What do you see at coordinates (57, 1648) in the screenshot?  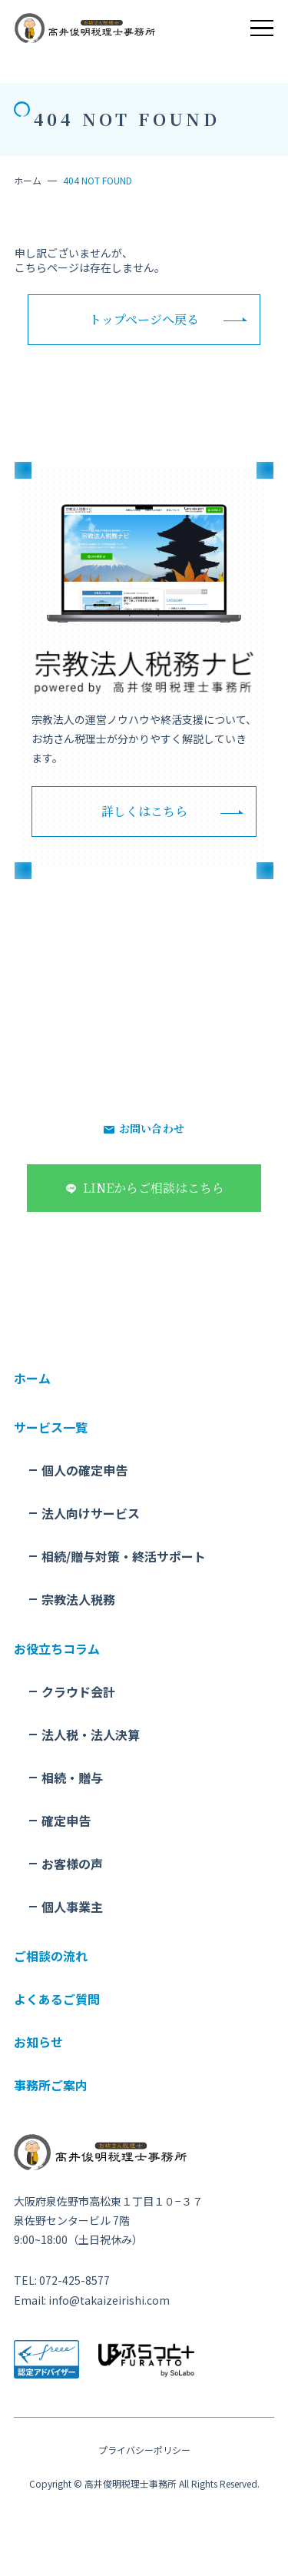 I see `お役立ちコラム` at bounding box center [57, 1648].